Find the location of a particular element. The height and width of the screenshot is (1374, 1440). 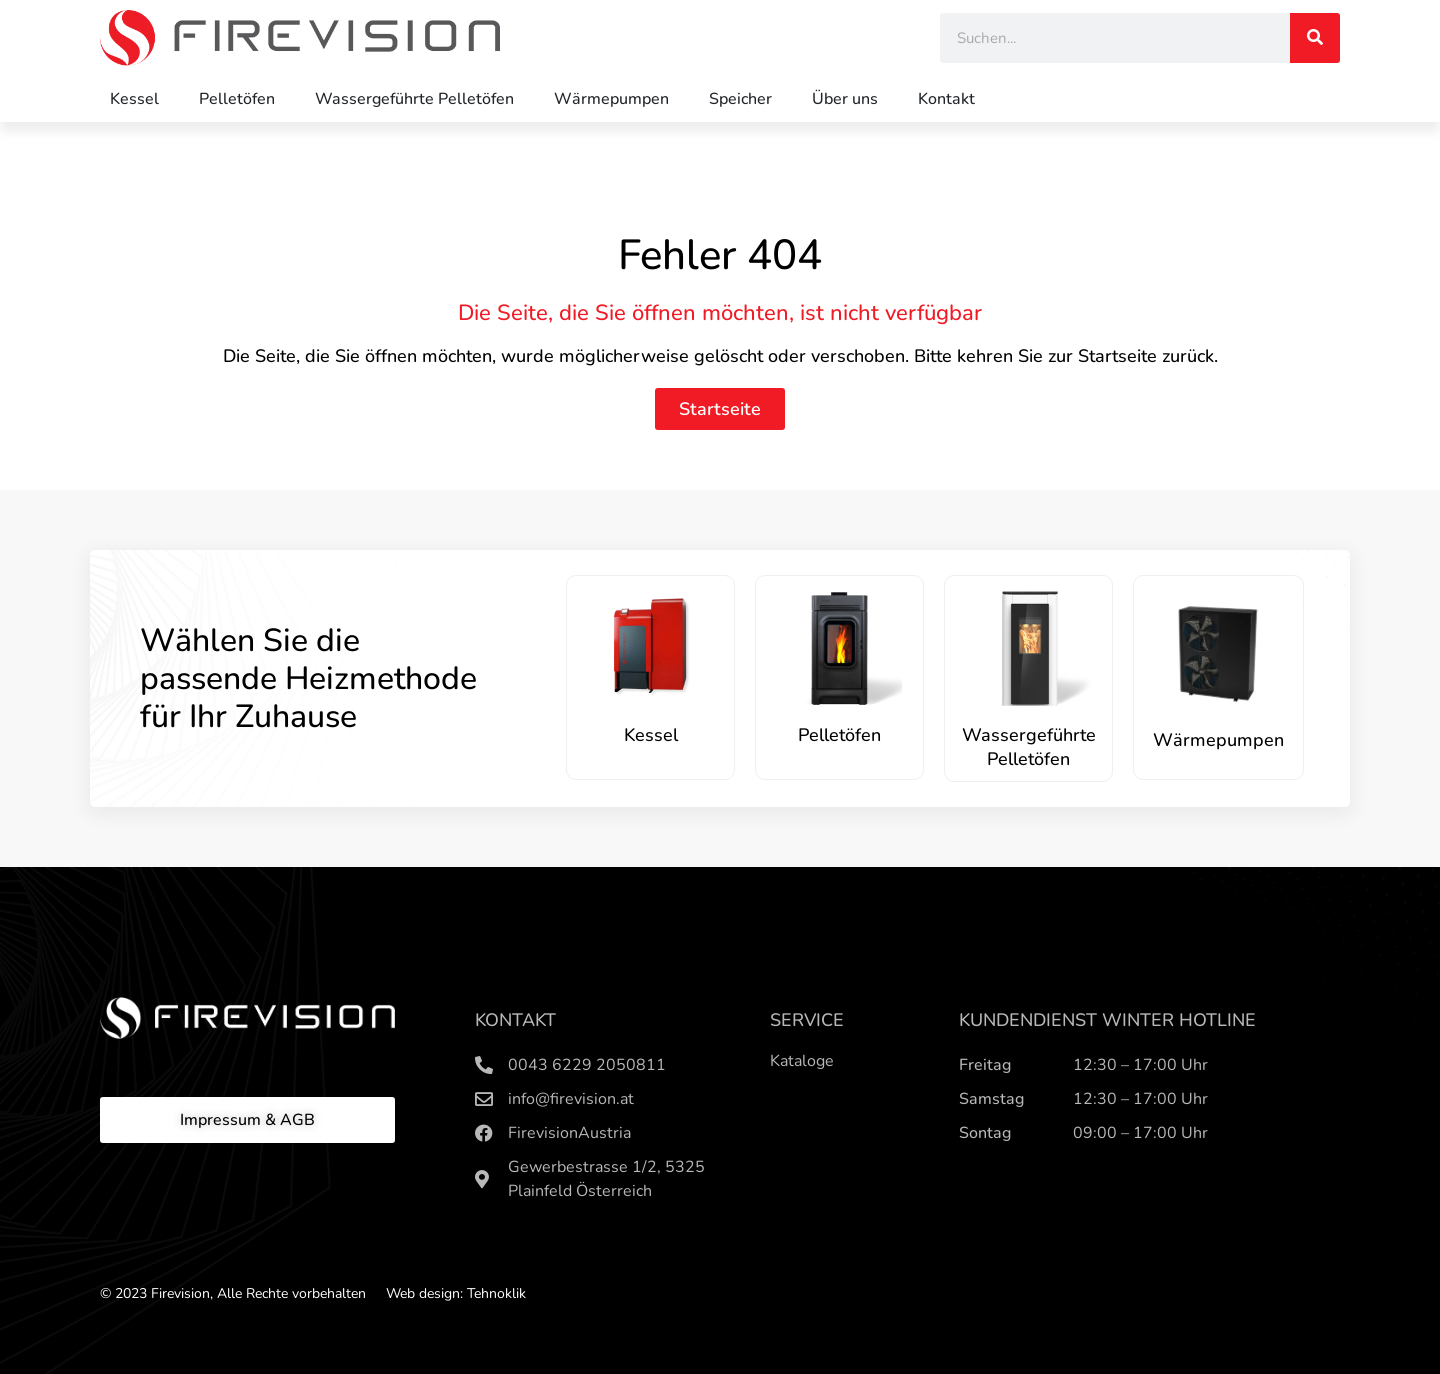

Tehnoklik is located at coordinates (496, 1293).